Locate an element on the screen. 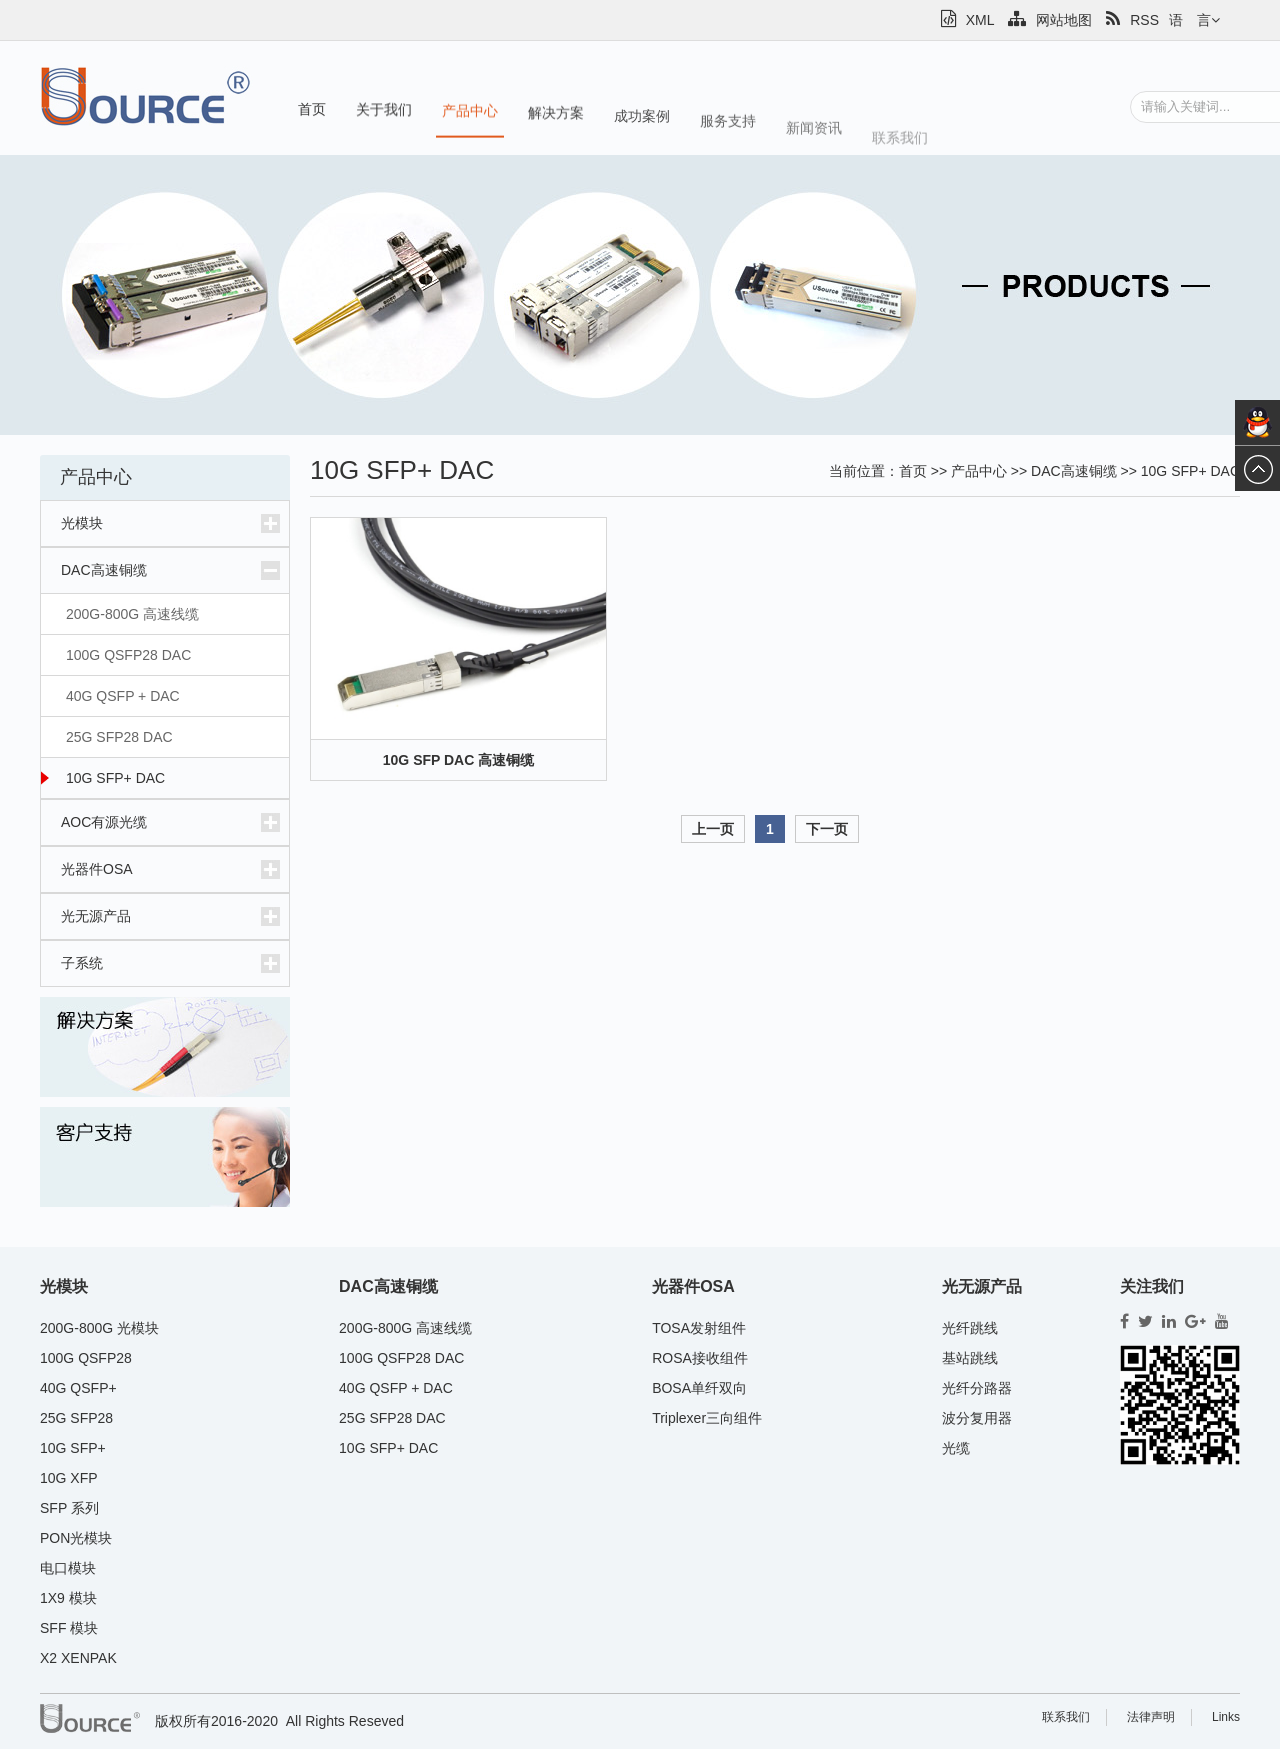 This screenshot has height=1749, width=1280. 上一页 is located at coordinates (713, 829).